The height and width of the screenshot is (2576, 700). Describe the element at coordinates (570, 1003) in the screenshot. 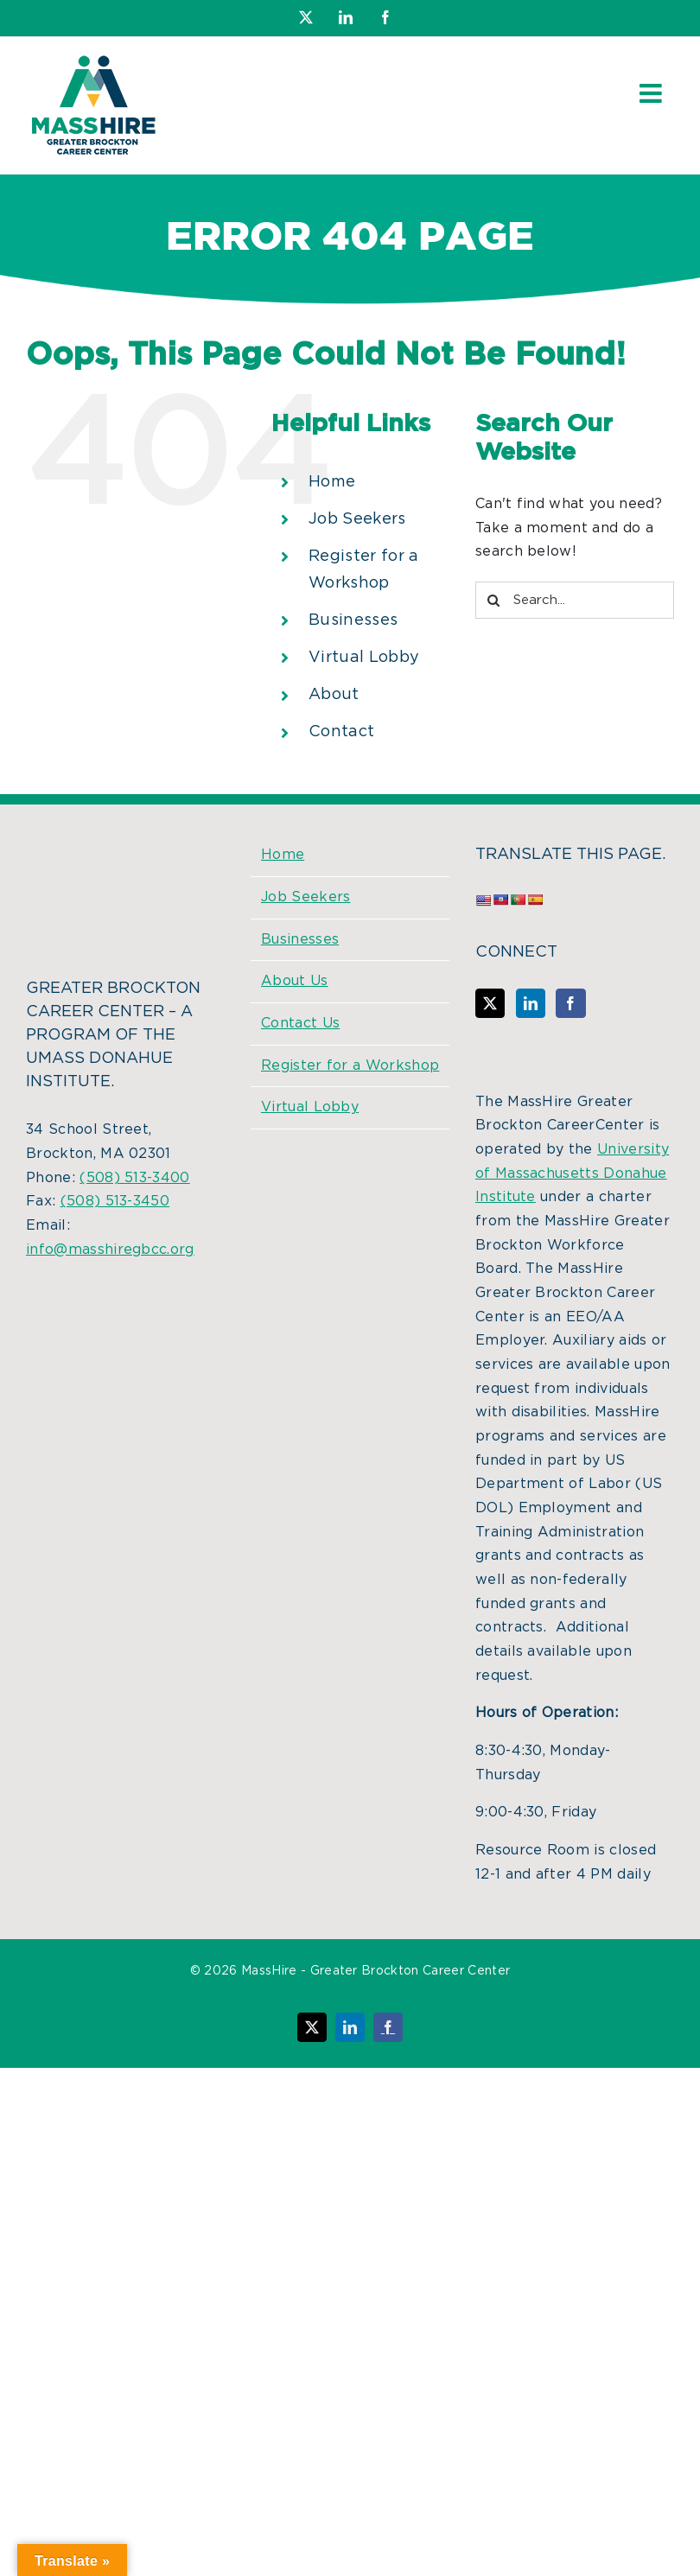

I see `[Facebook]` at that location.